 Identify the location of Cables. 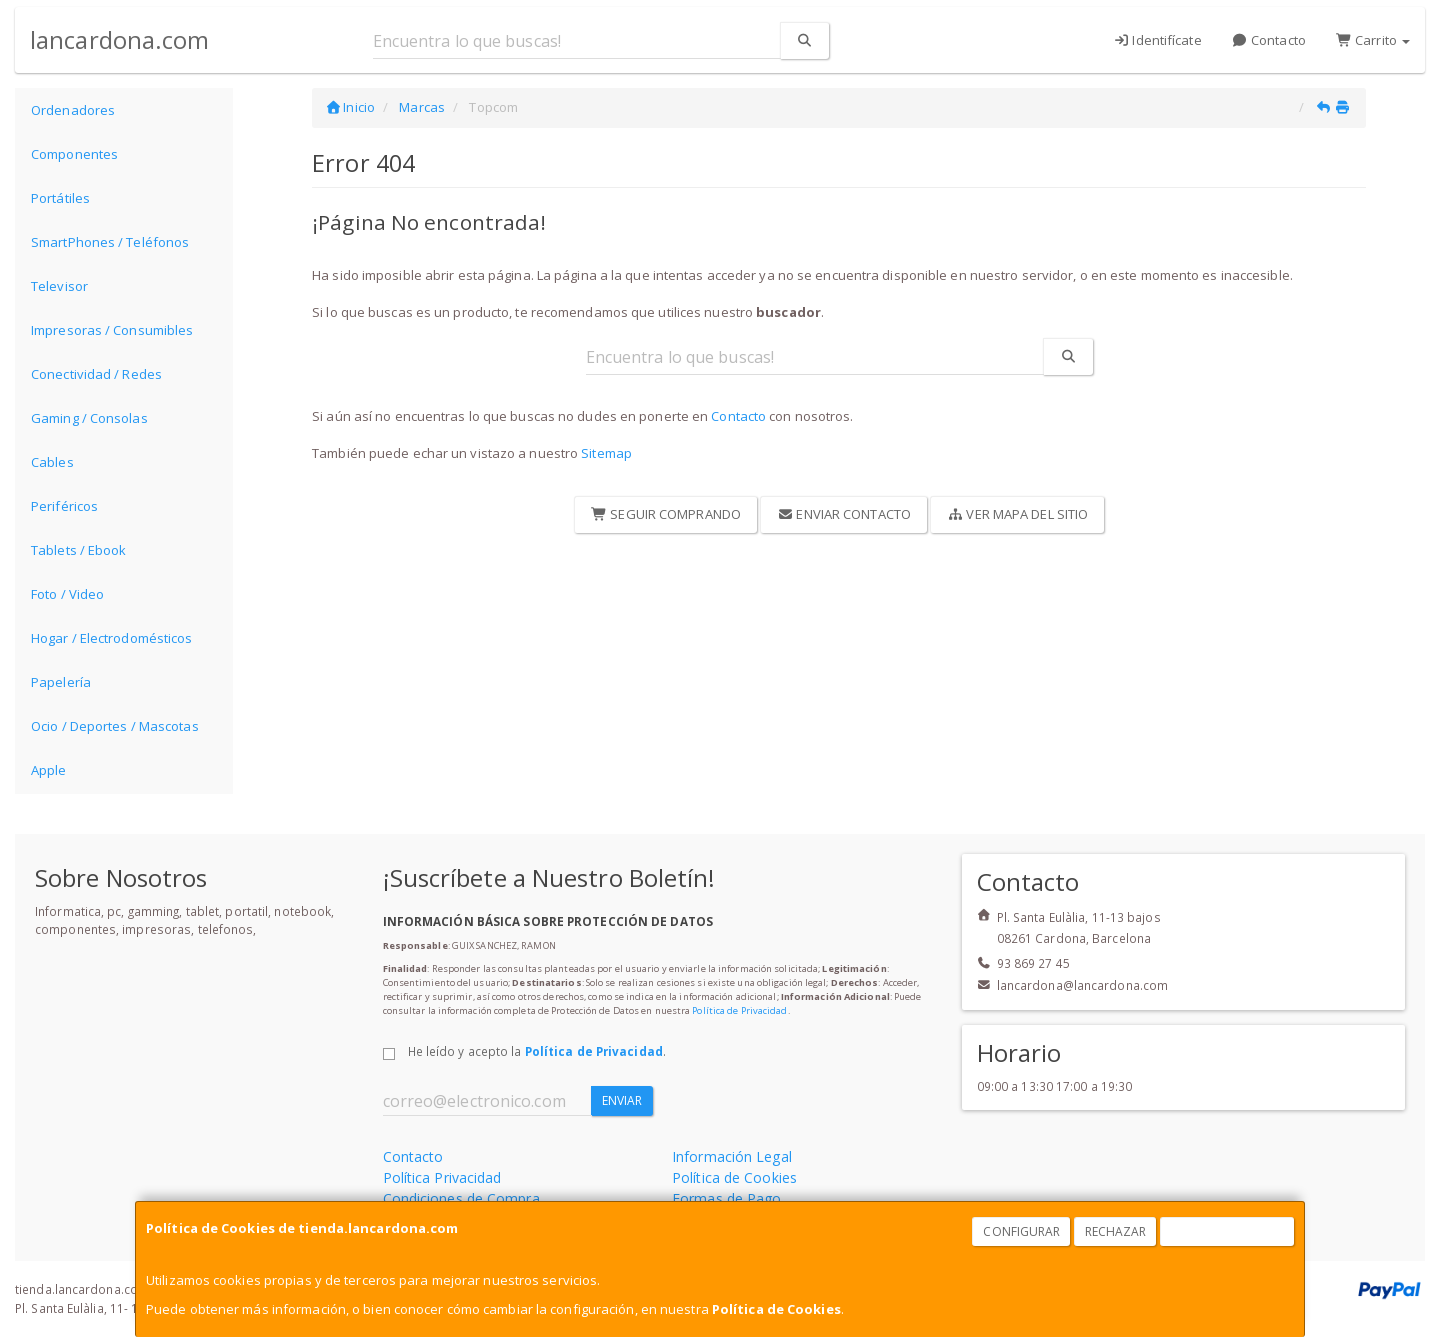
(52, 462).